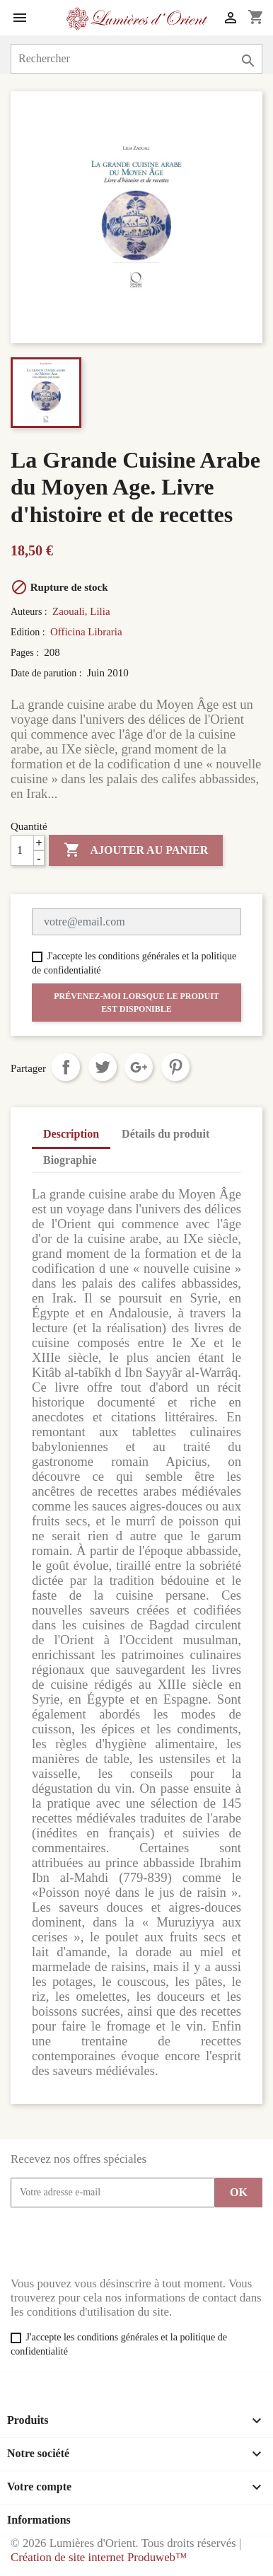 The height and width of the screenshot is (2576, 273). What do you see at coordinates (86, 631) in the screenshot?
I see `Officina Libraria` at bounding box center [86, 631].